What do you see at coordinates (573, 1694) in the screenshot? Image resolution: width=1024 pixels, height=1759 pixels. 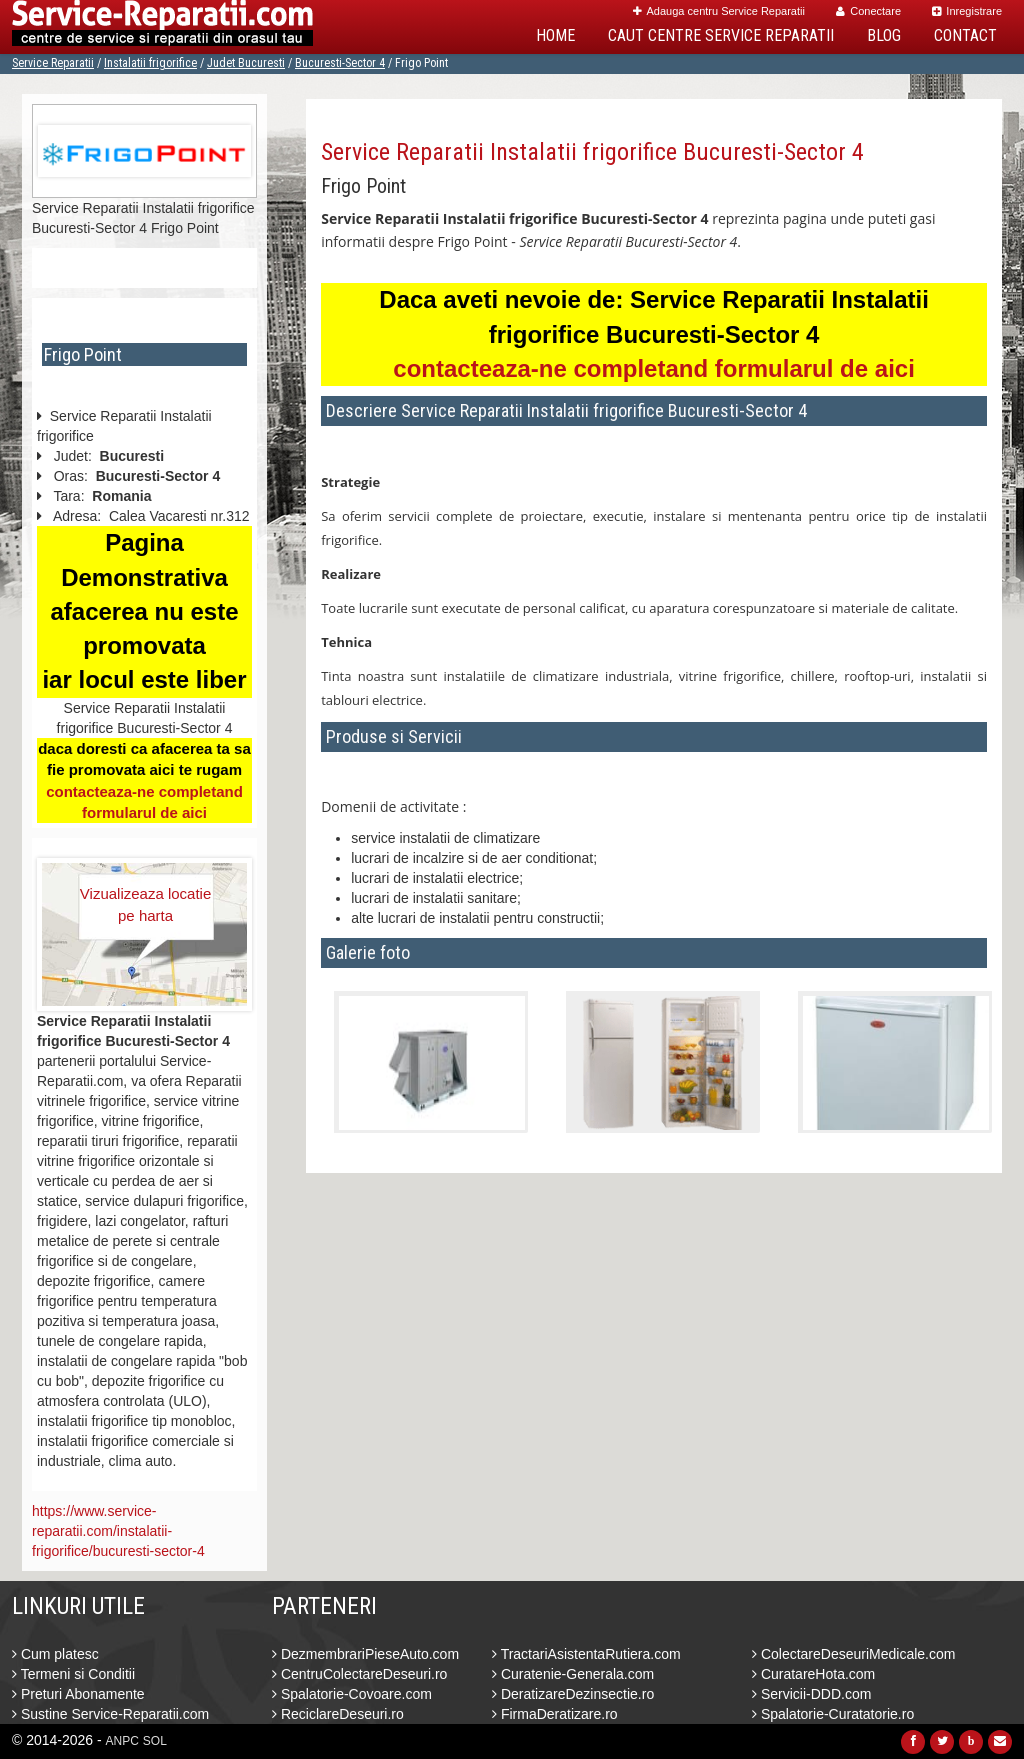 I see `DeratizareDezinsectie.ro` at bounding box center [573, 1694].